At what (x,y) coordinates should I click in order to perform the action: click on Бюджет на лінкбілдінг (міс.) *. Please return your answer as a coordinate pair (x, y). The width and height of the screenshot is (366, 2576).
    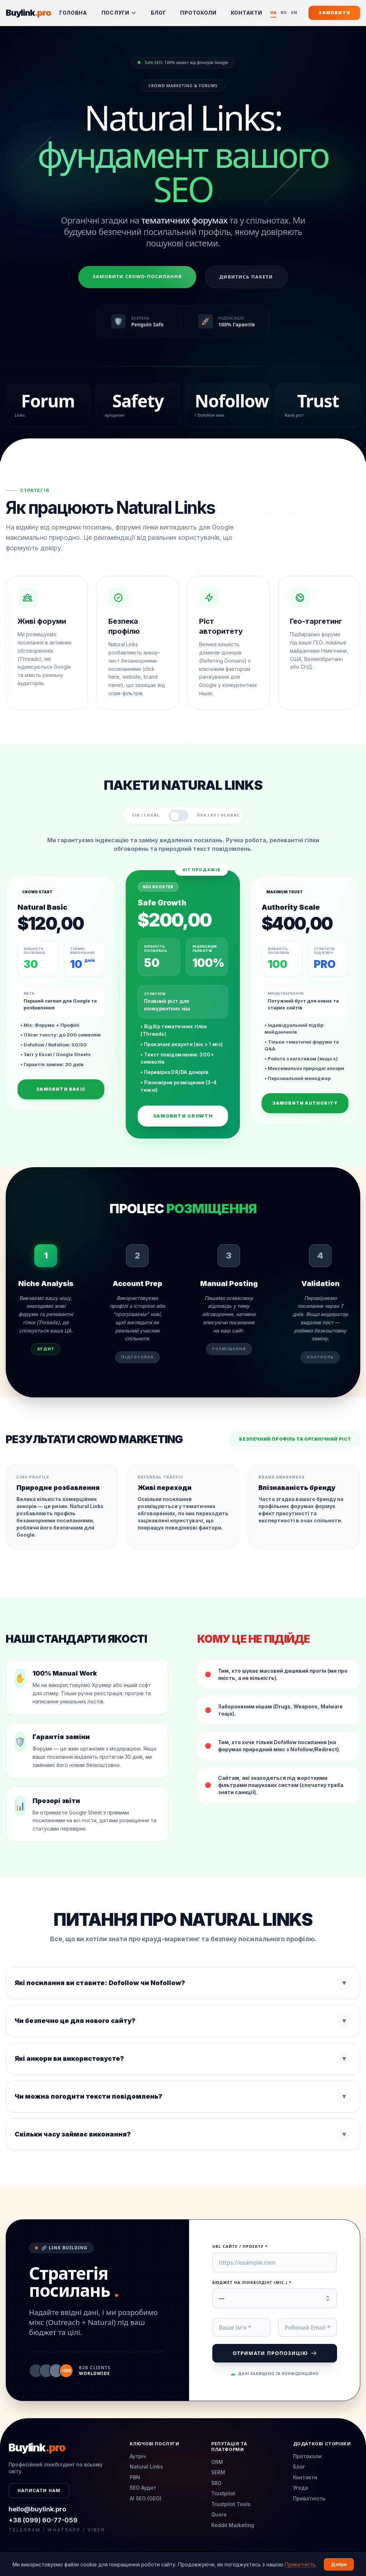
    Looking at the image, I should click on (252, 2282).